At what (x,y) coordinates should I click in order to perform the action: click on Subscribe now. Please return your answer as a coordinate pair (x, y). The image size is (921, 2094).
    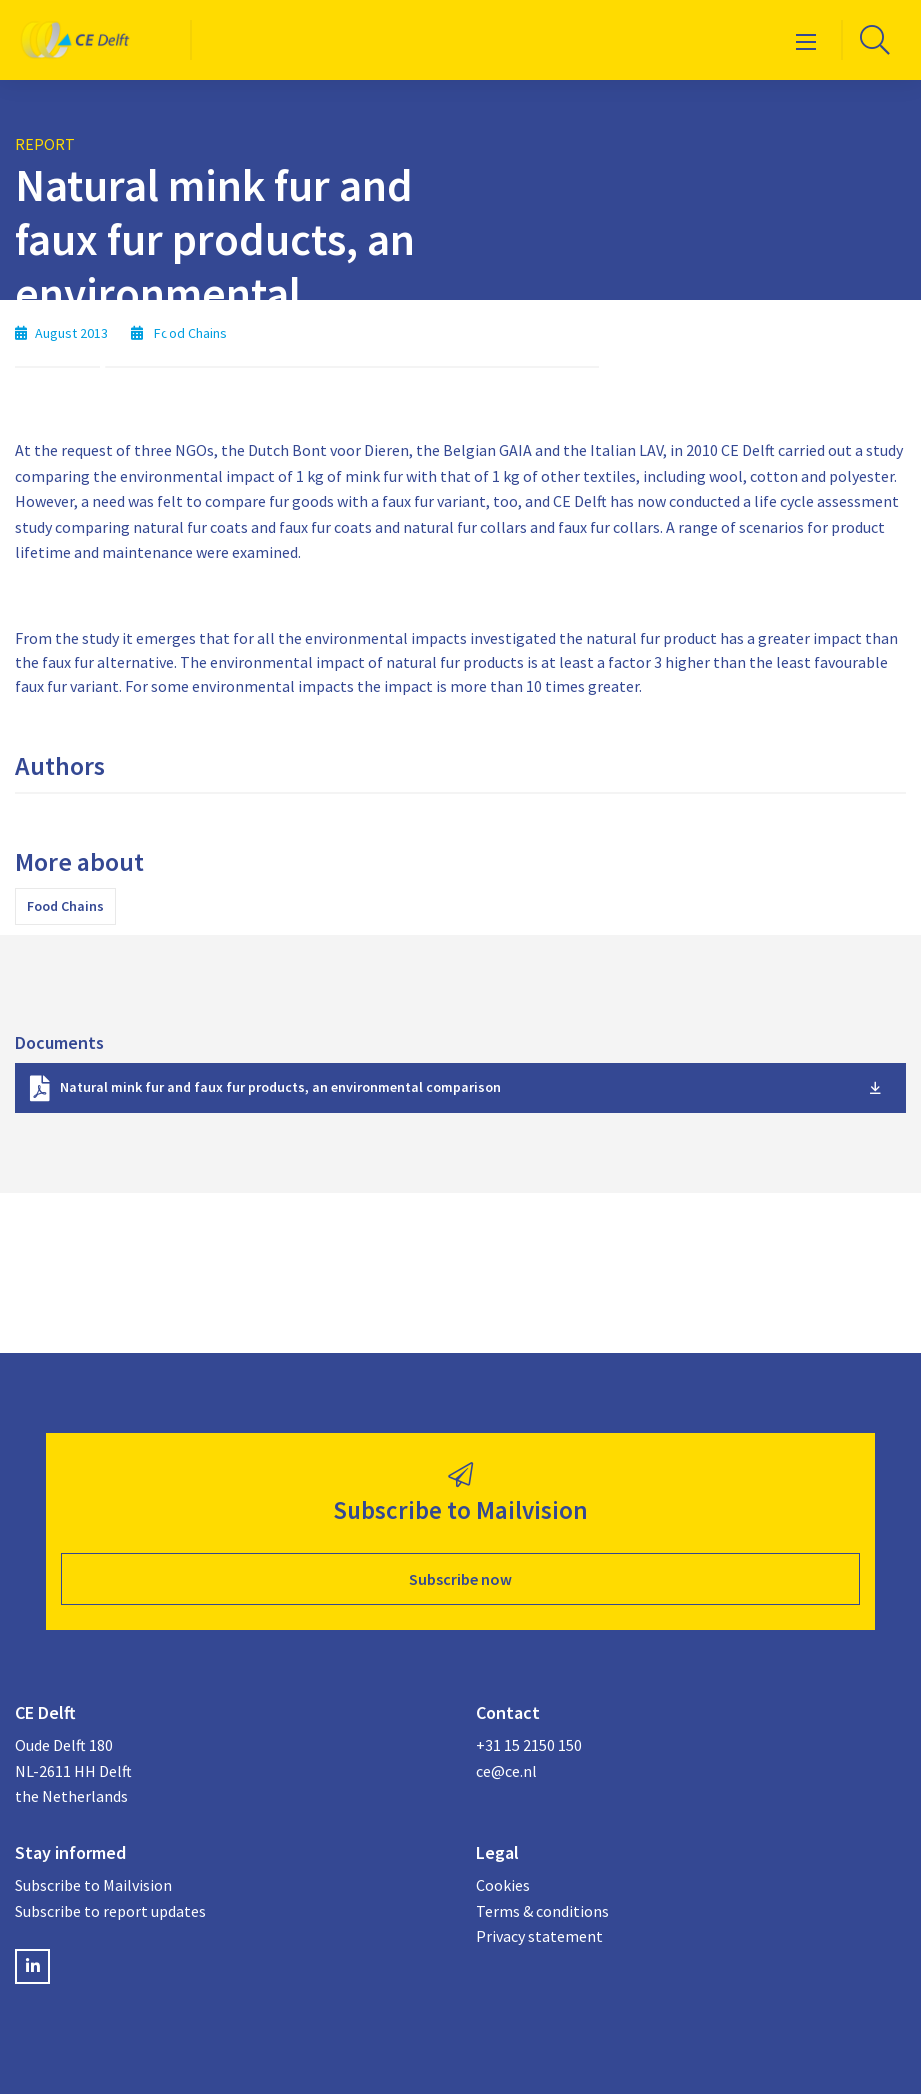
    Looking at the image, I should click on (460, 1579).